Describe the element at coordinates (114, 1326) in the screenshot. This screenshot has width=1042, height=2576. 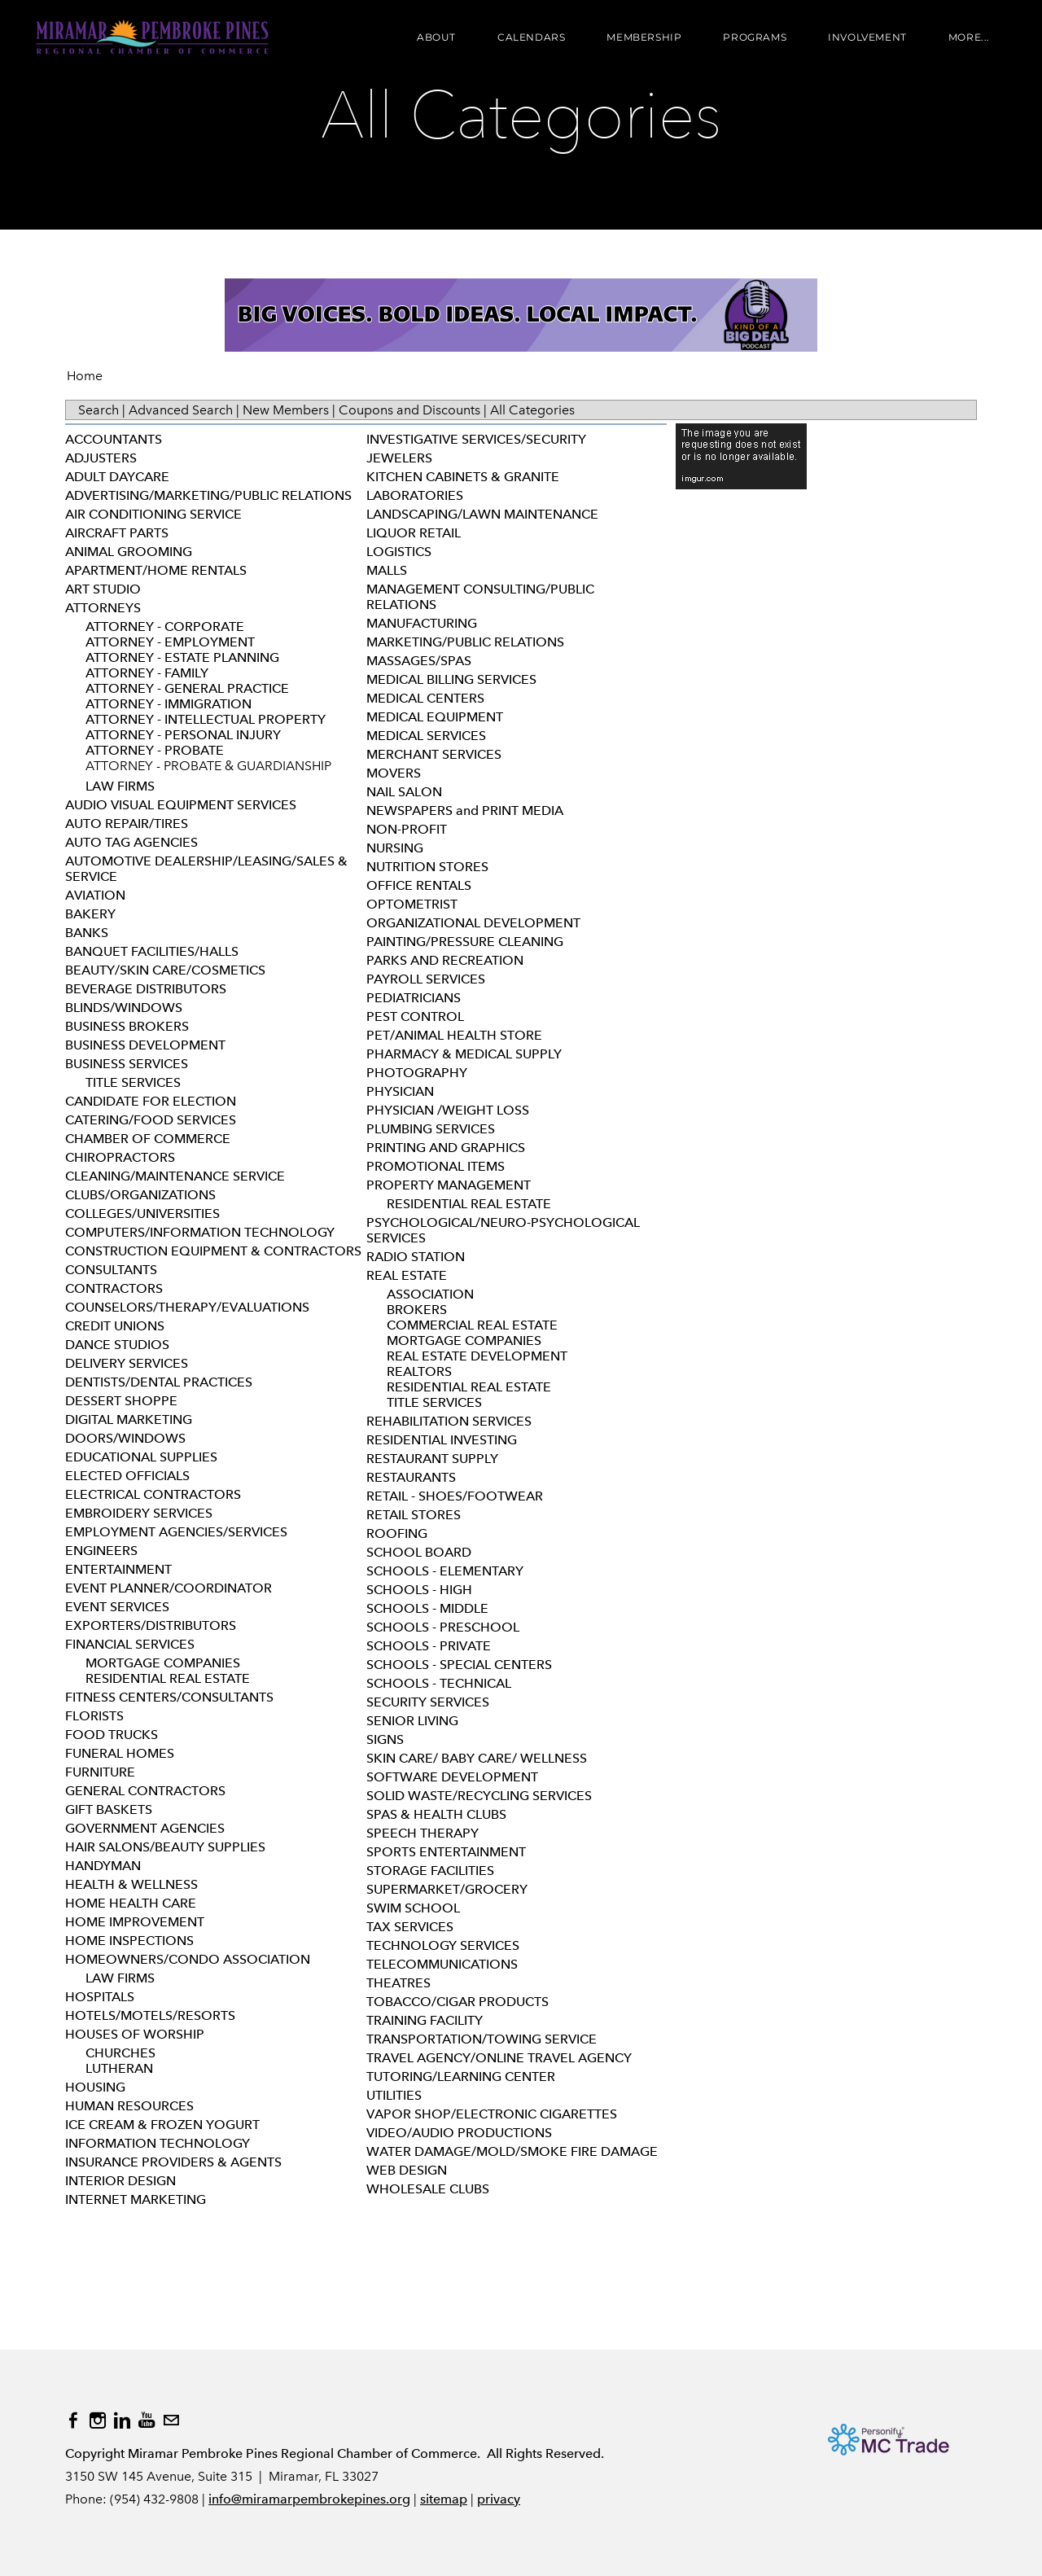
I see `CREDIT UNIONS` at that location.